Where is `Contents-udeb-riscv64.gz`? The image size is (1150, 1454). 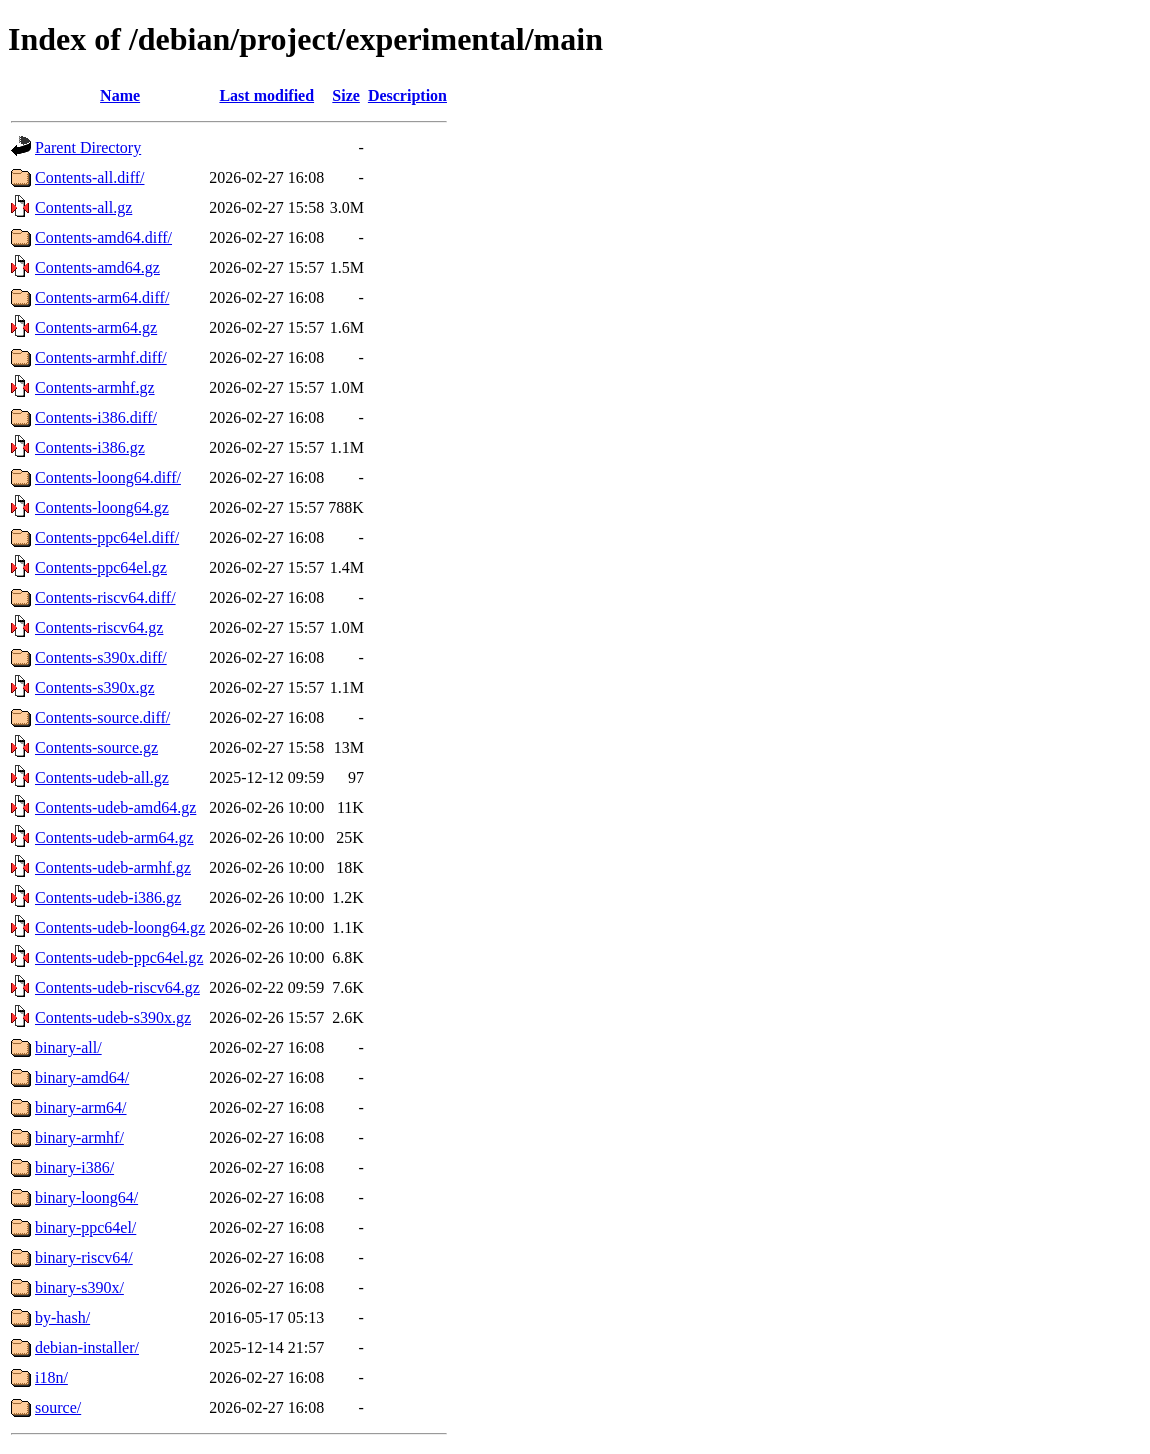
Contents-udeb-riscv64.gz is located at coordinates (117, 987).